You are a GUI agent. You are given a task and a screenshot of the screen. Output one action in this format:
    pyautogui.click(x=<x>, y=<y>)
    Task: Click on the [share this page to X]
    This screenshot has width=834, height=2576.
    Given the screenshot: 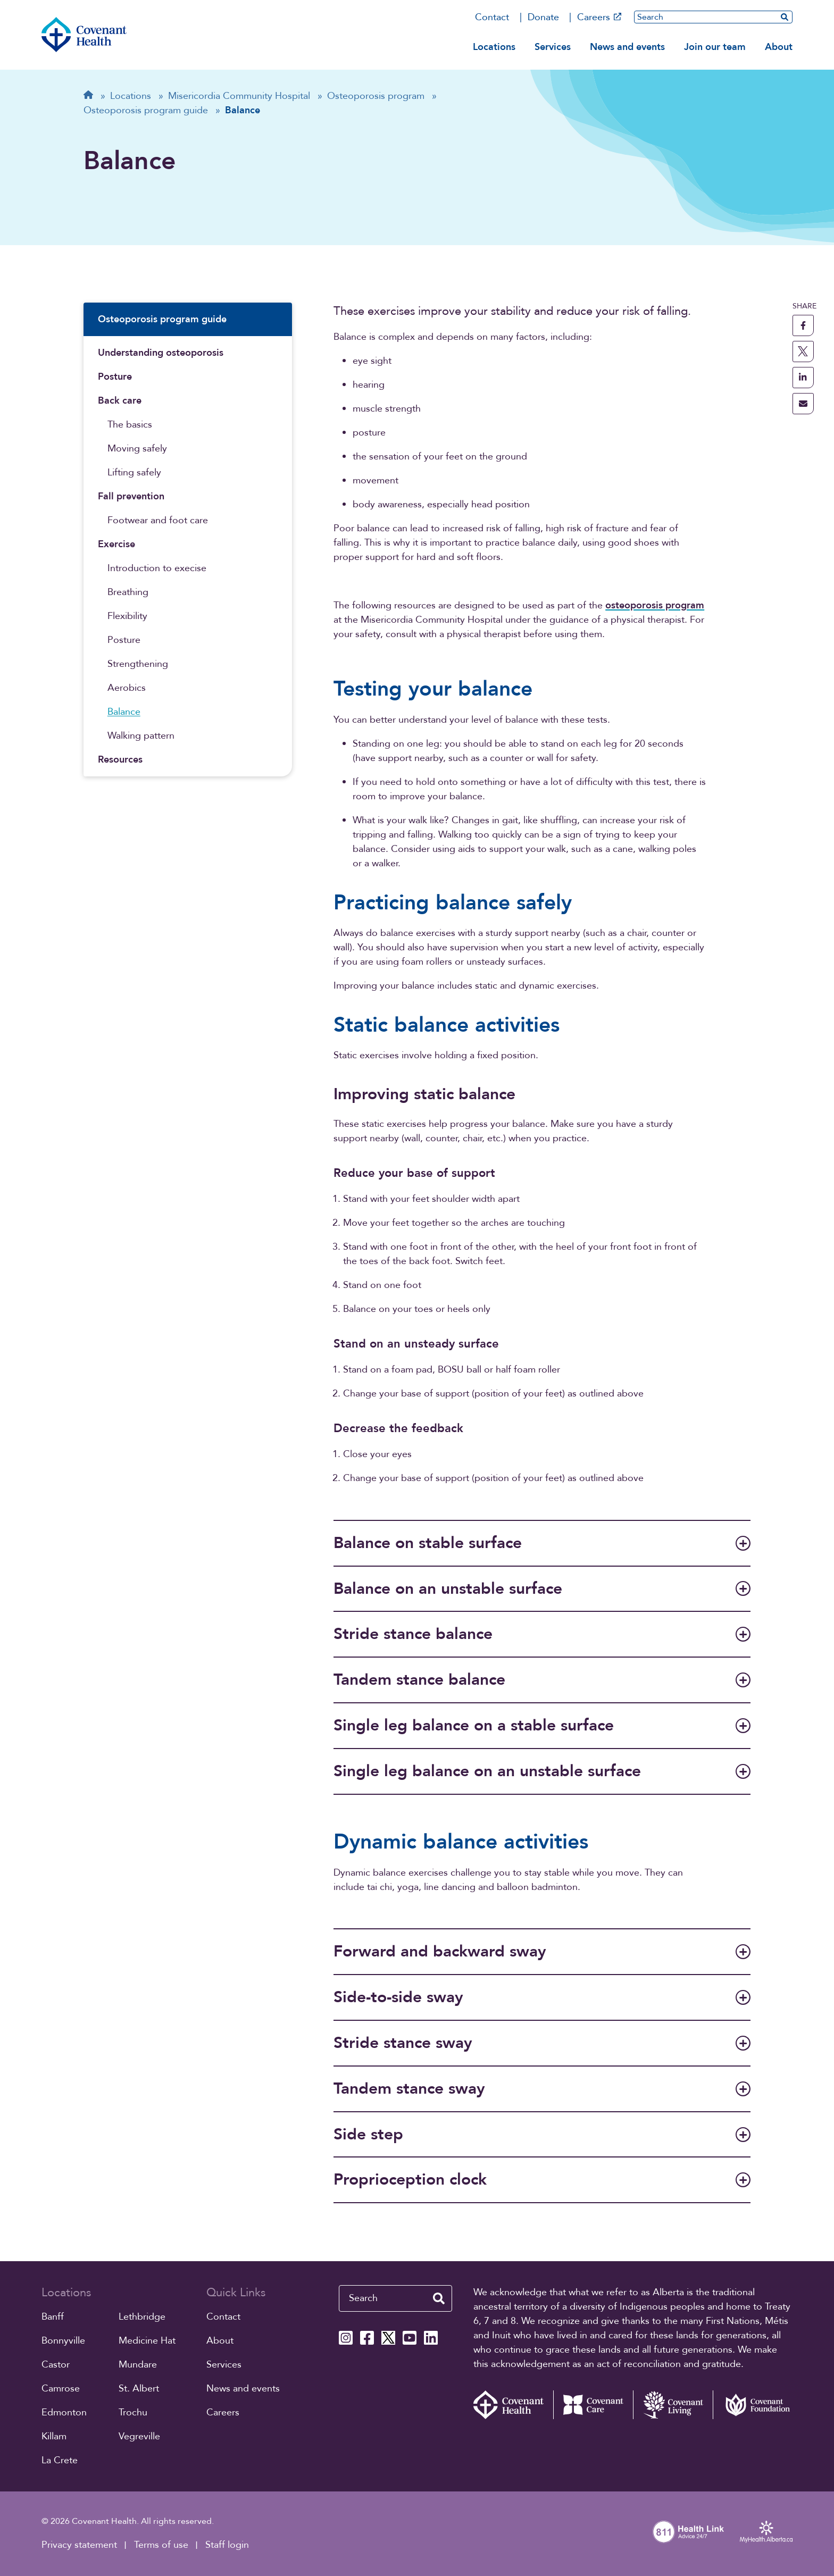 What is the action you would take?
    pyautogui.click(x=803, y=351)
    